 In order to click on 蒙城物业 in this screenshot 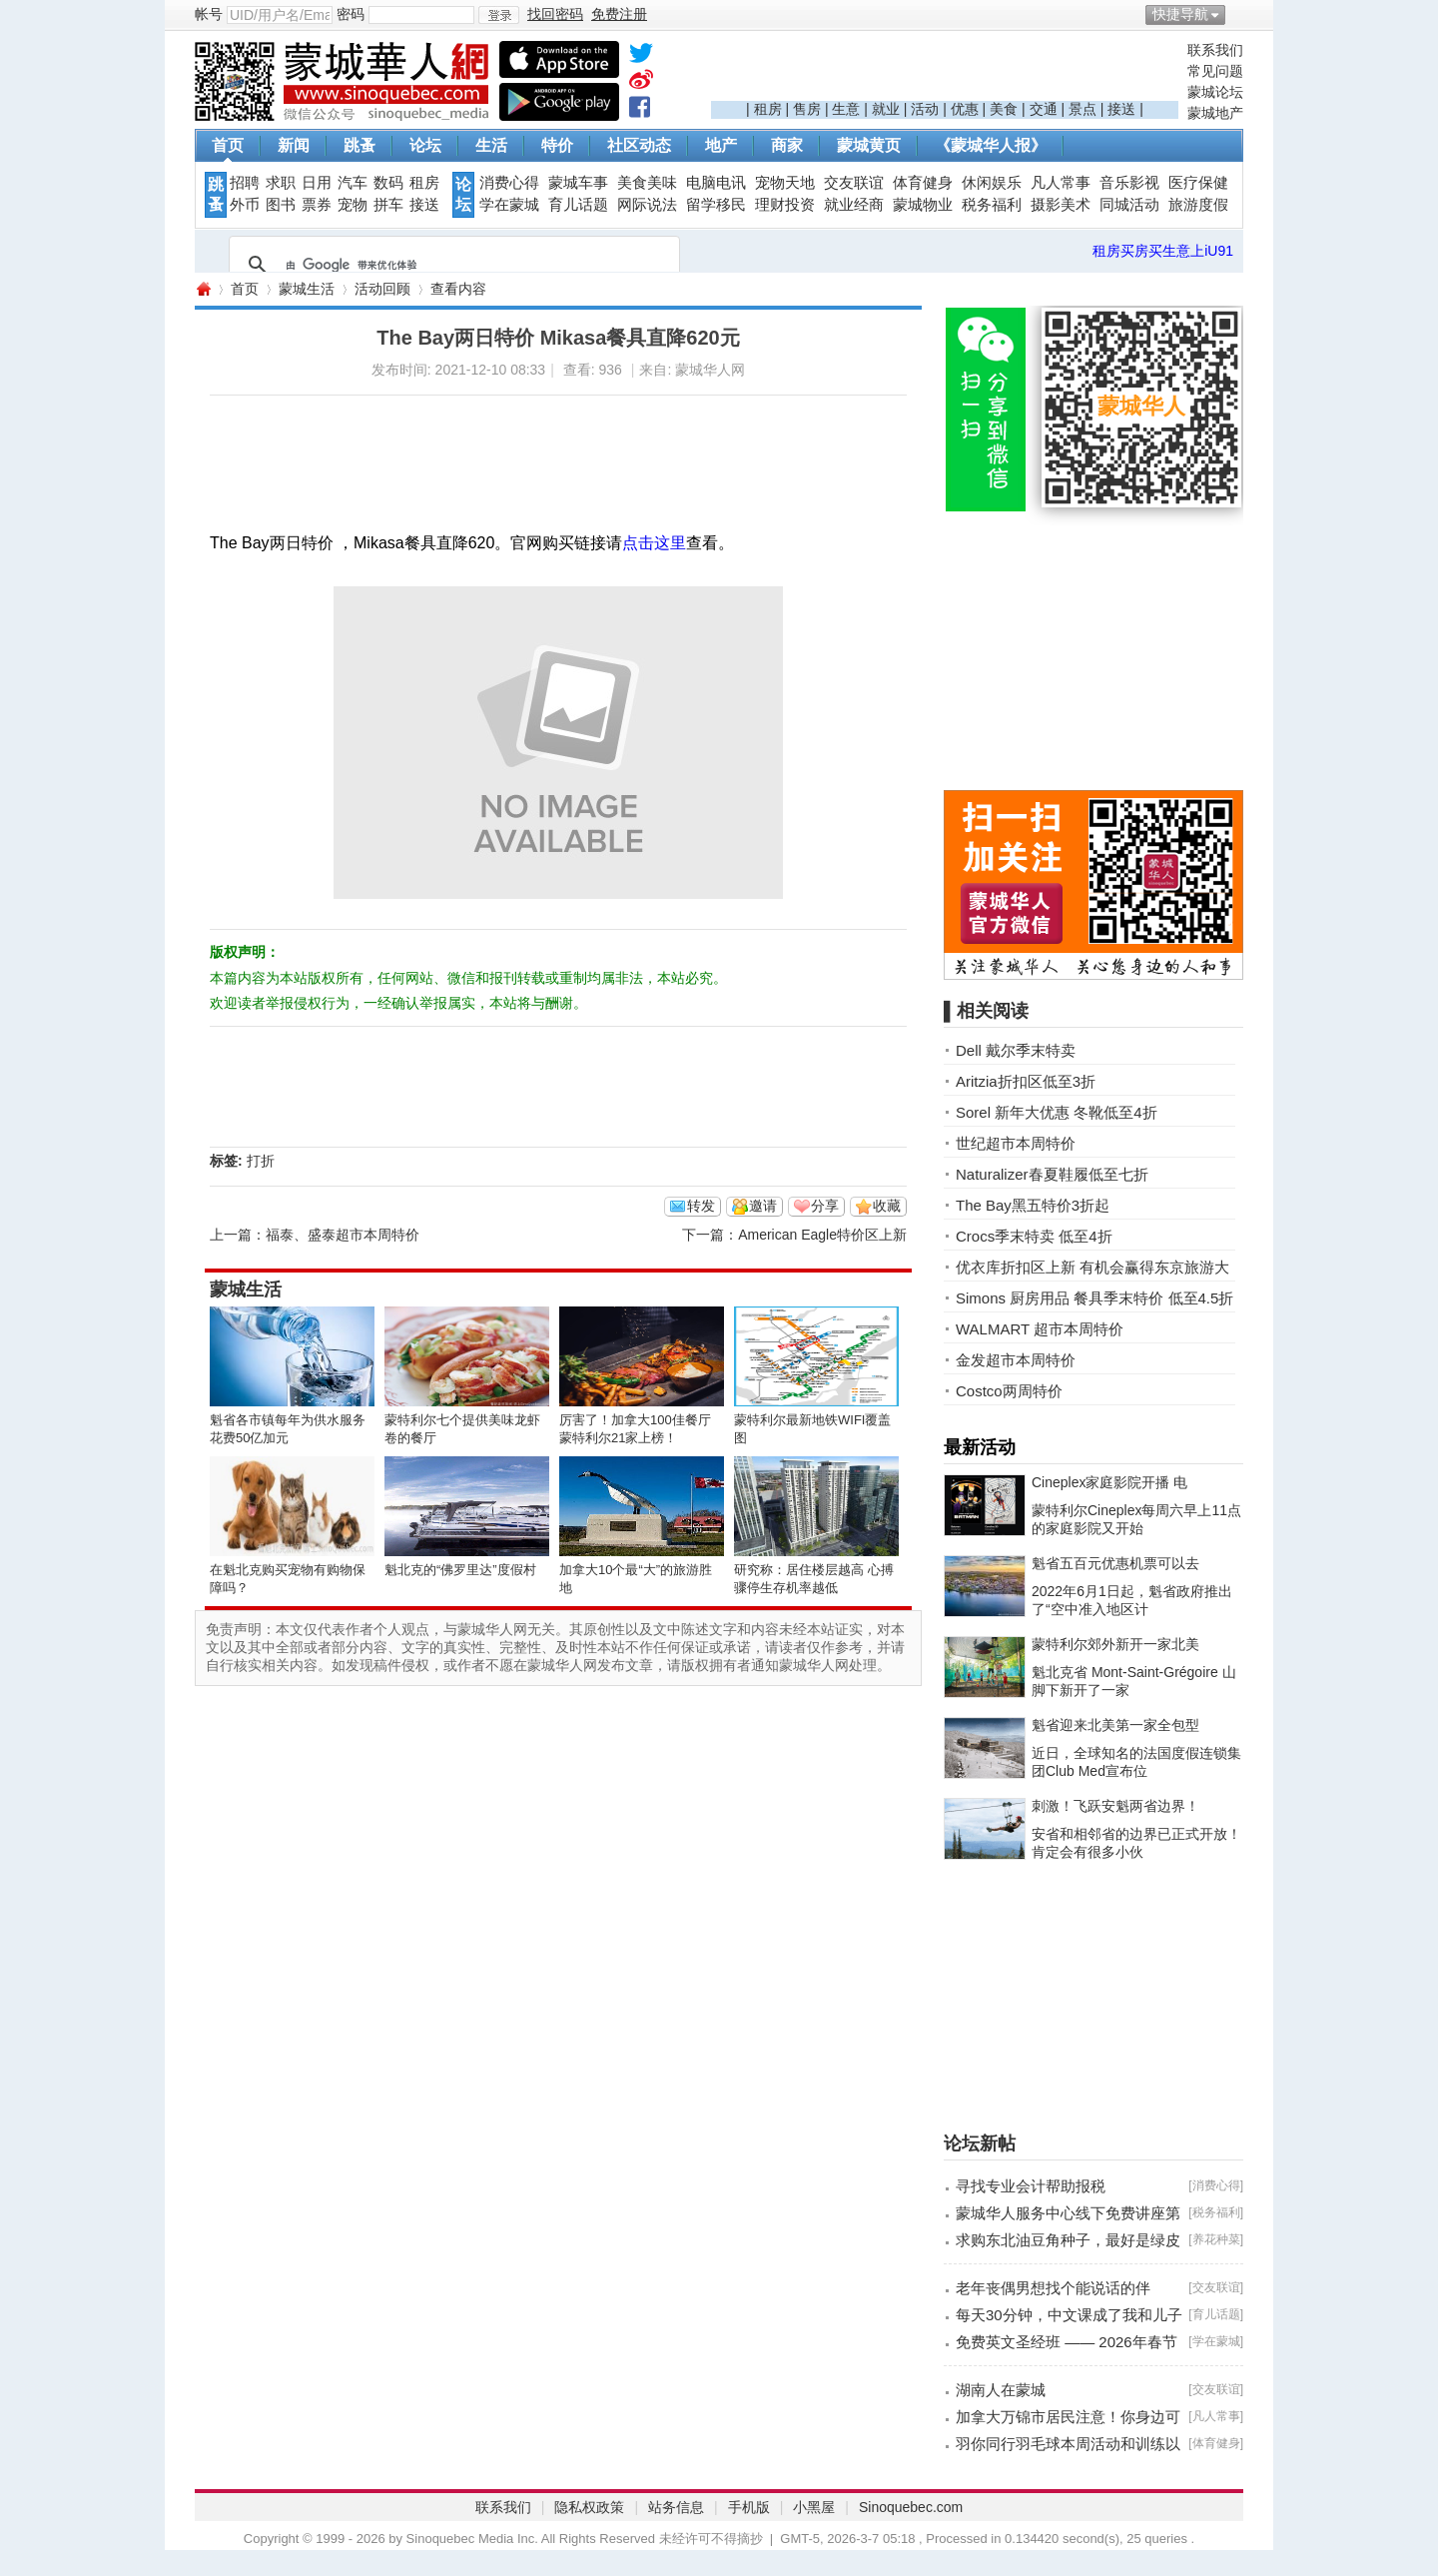, I will do `click(923, 205)`.